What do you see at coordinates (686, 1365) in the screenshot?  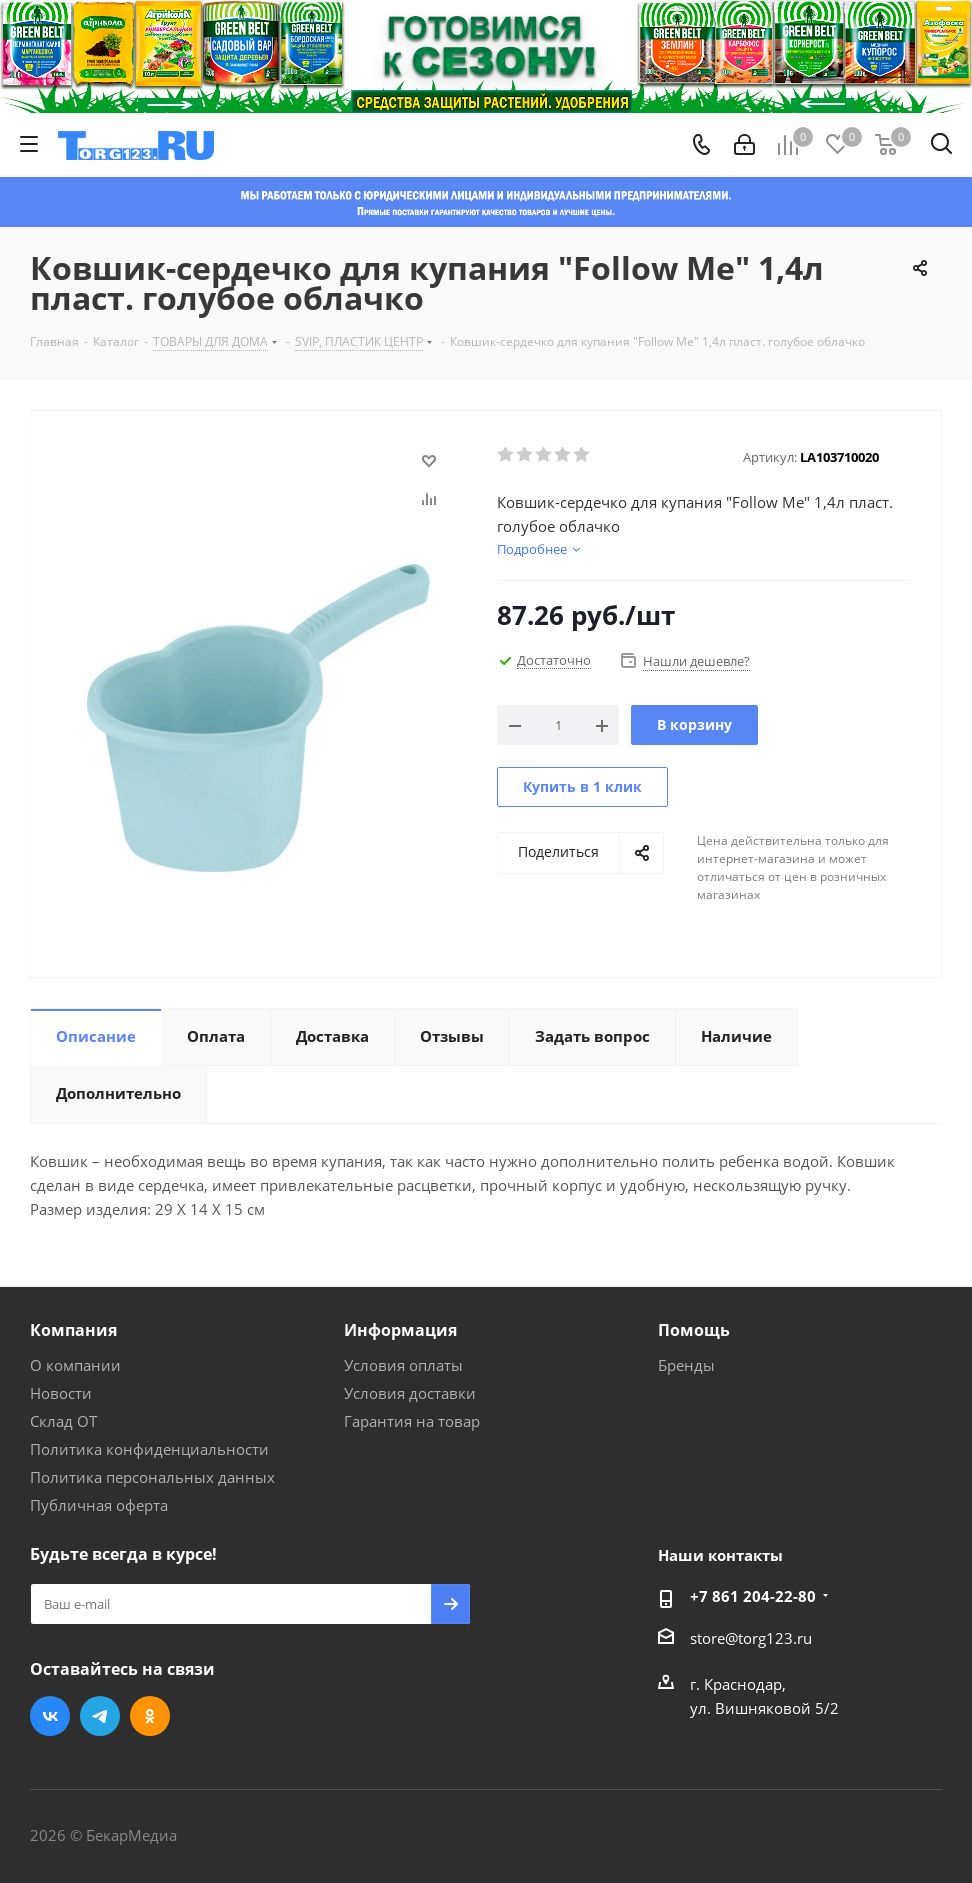 I see `Бренды` at bounding box center [686, 1365].